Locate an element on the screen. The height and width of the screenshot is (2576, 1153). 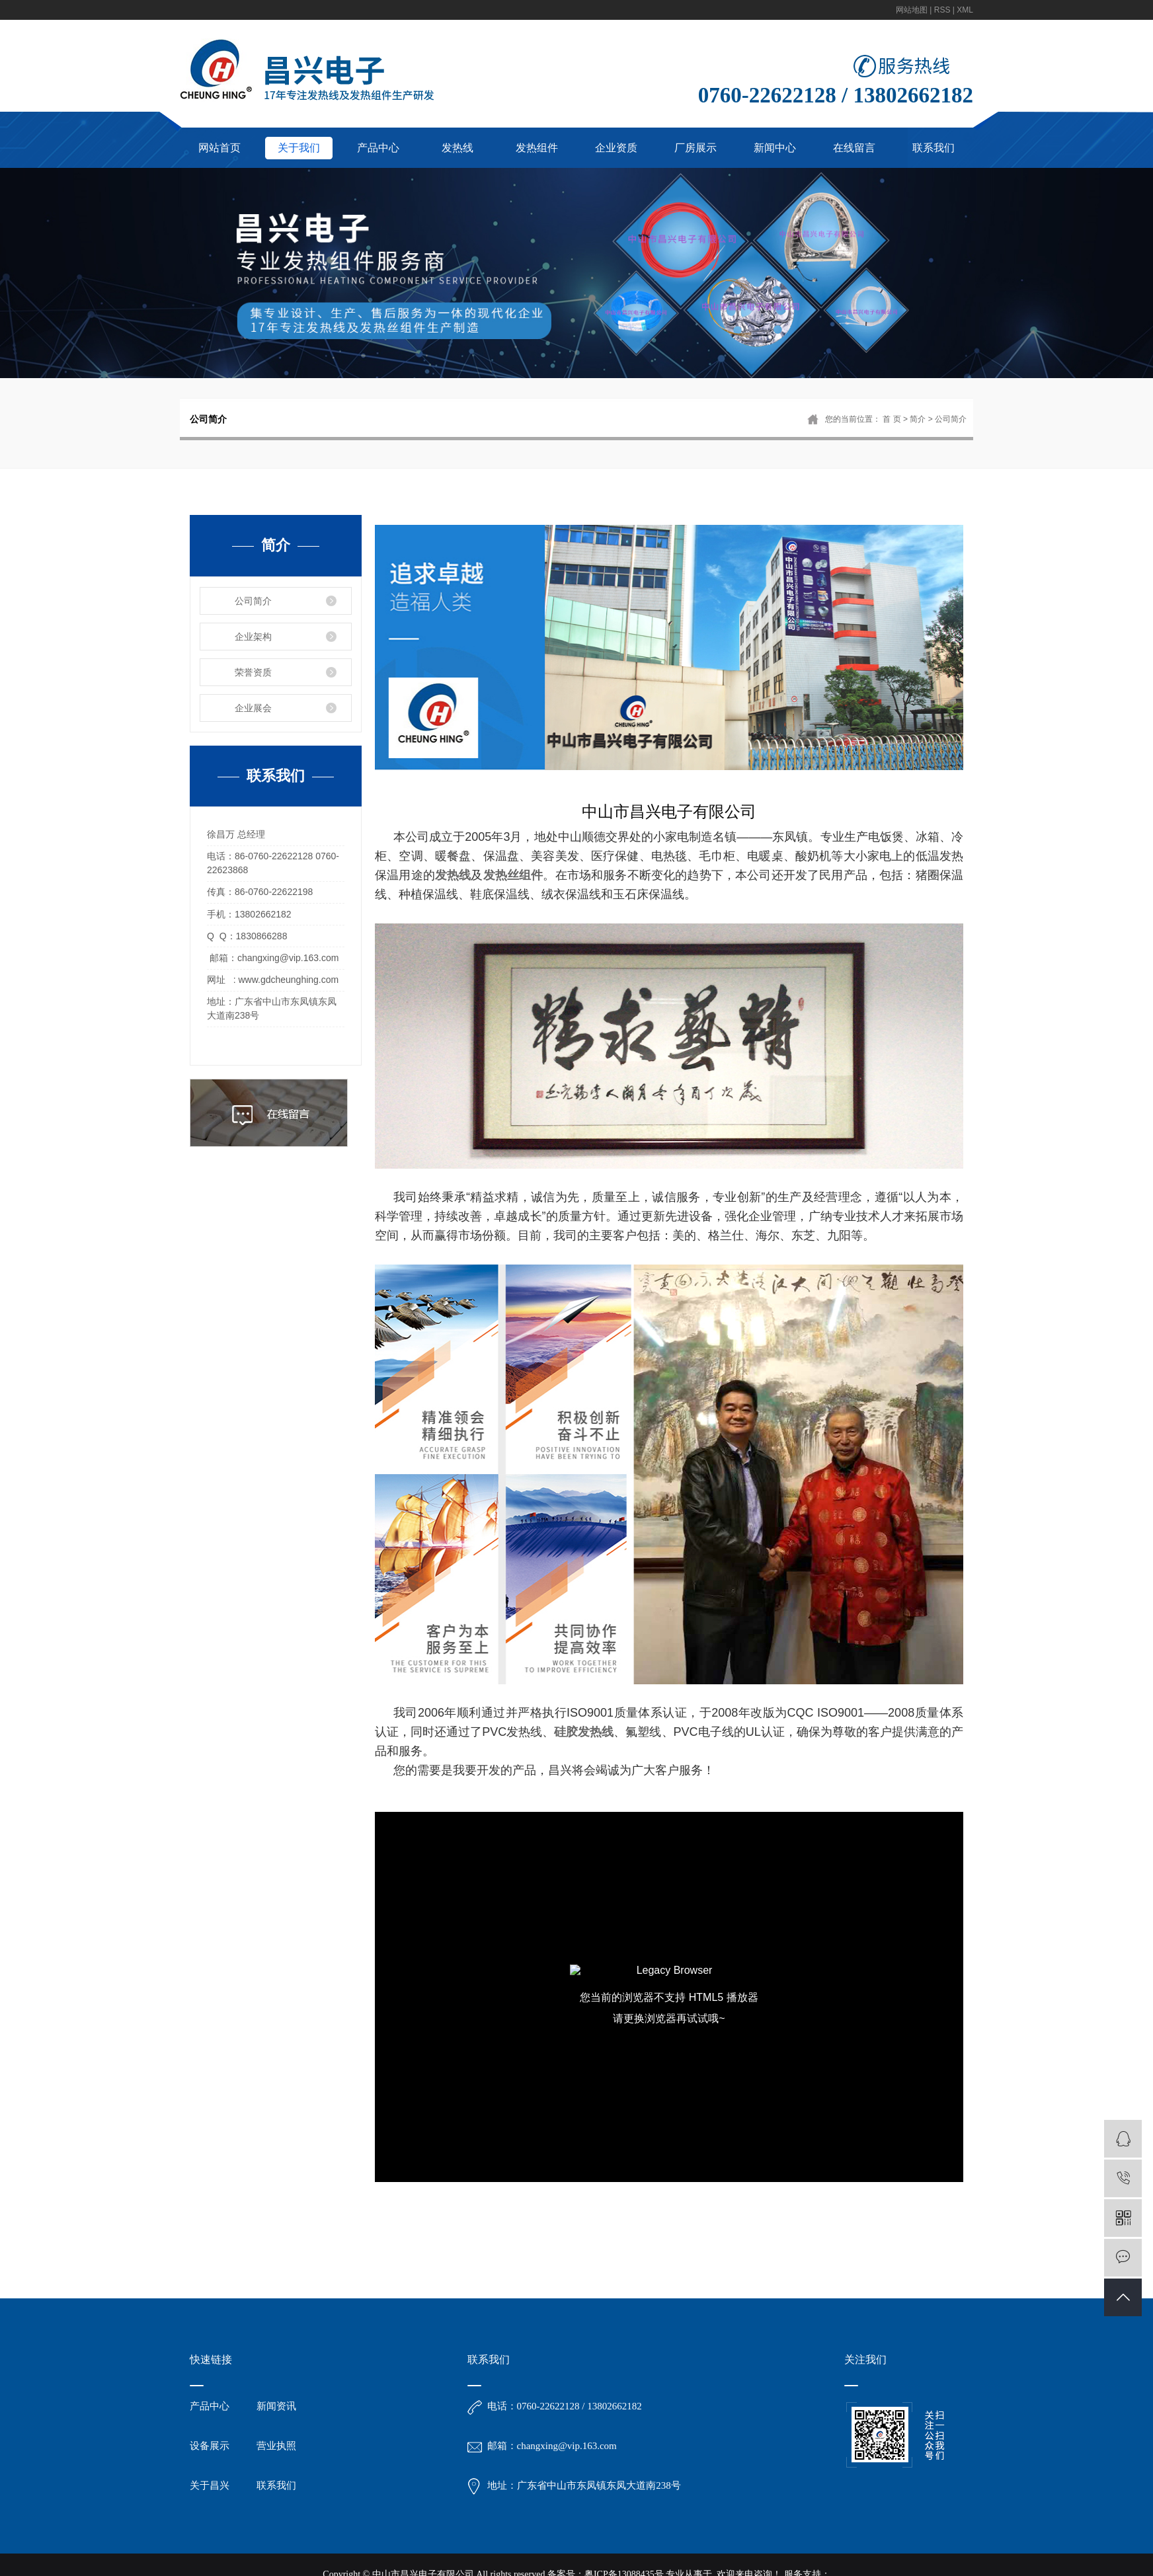
关于昌兴 is located at coordinates (209, 2485).